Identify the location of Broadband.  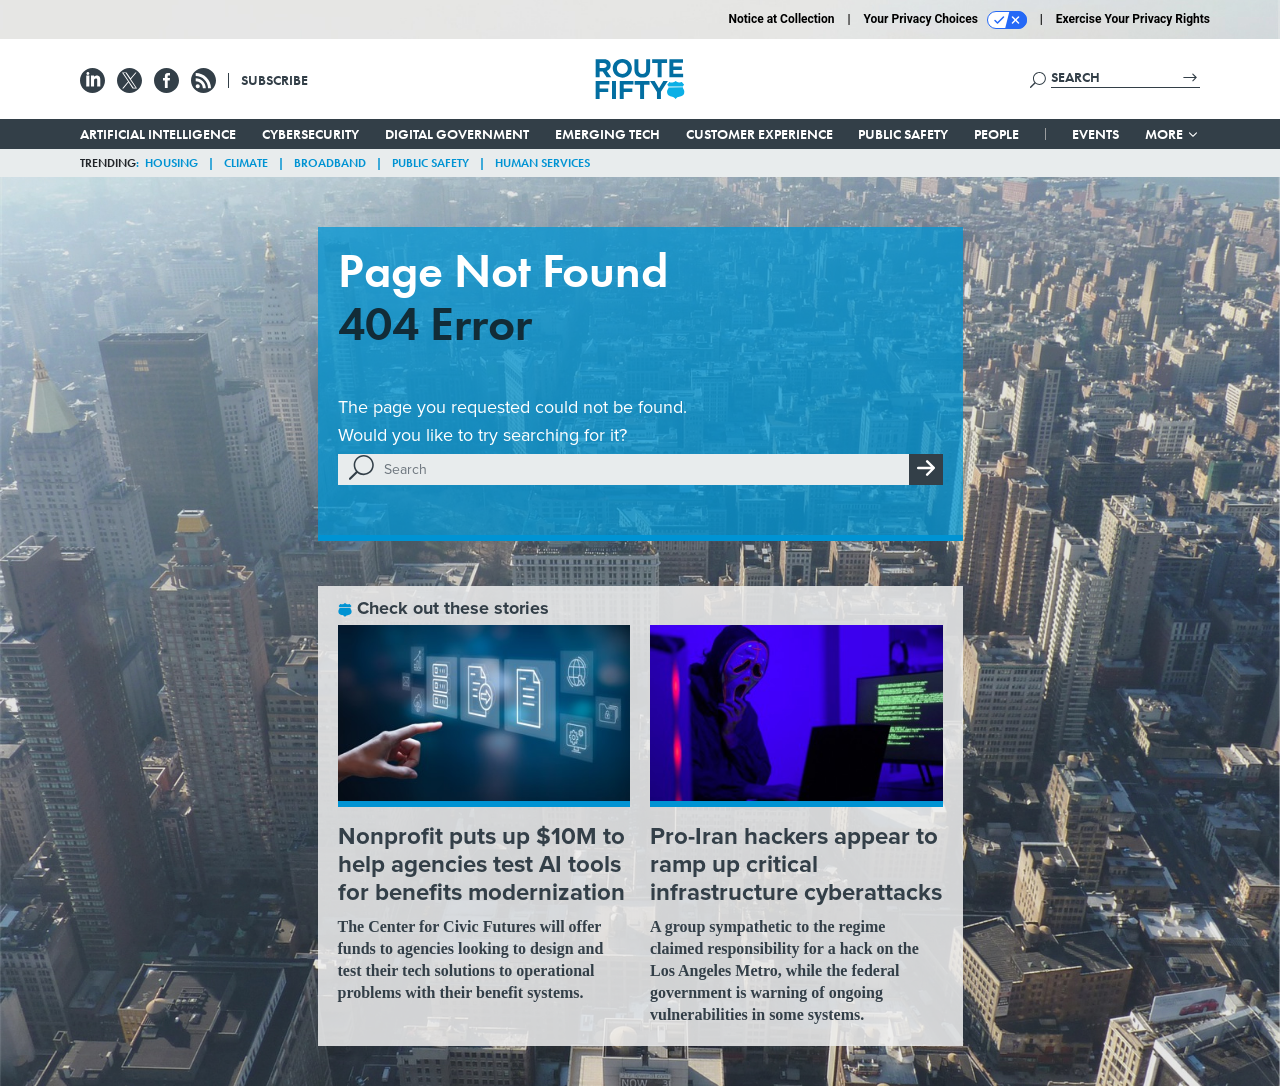
(330, 163).